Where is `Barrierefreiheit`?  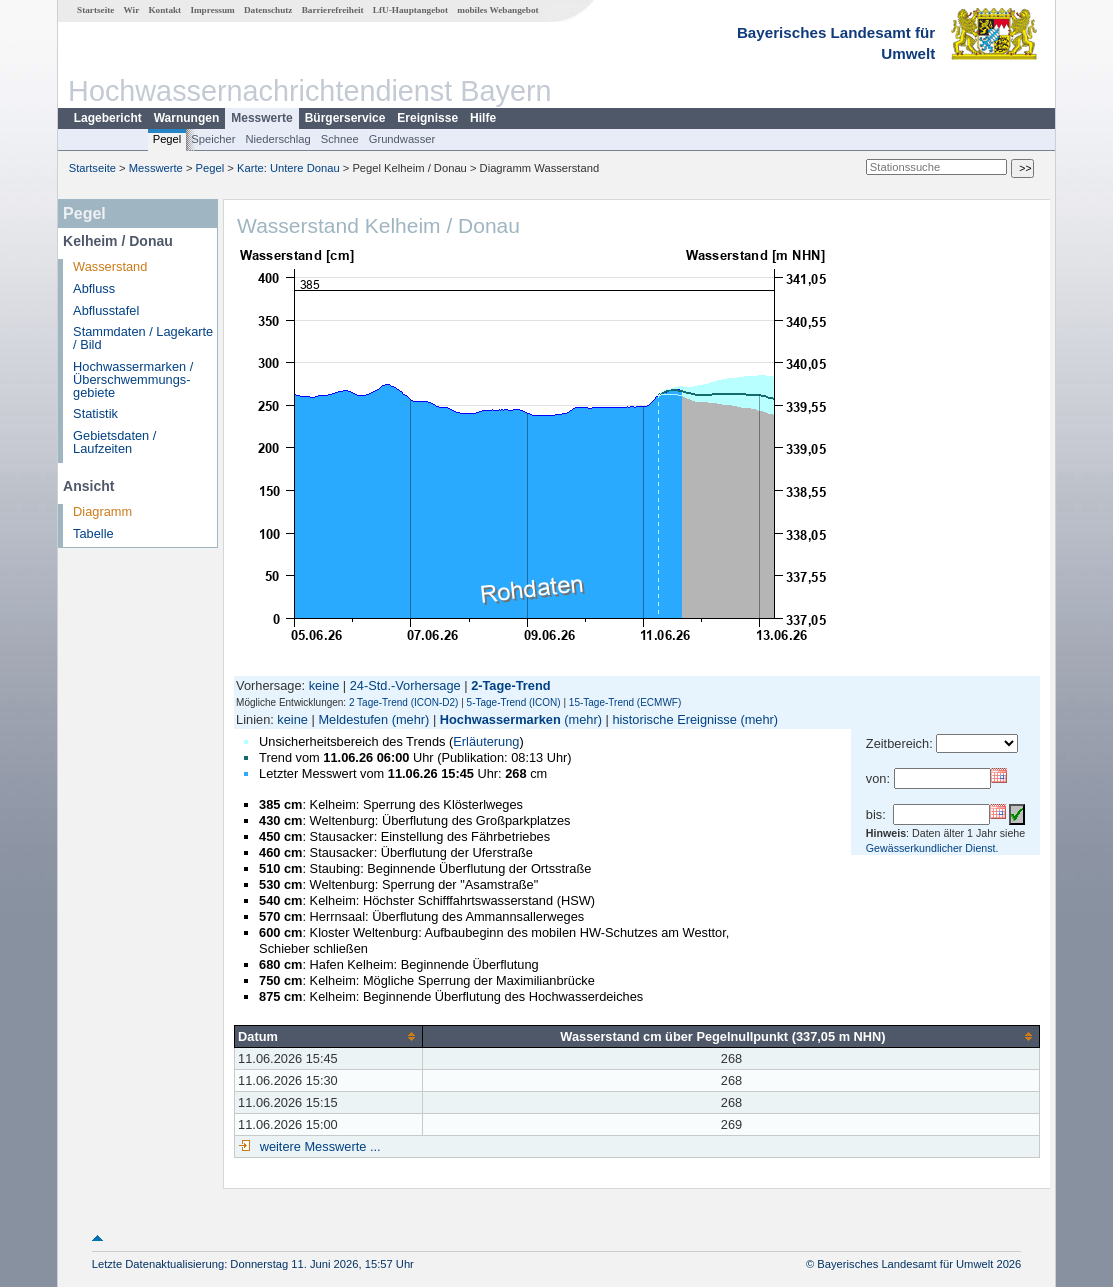
Barrierefreiheit is located at coordinates (333, 10).